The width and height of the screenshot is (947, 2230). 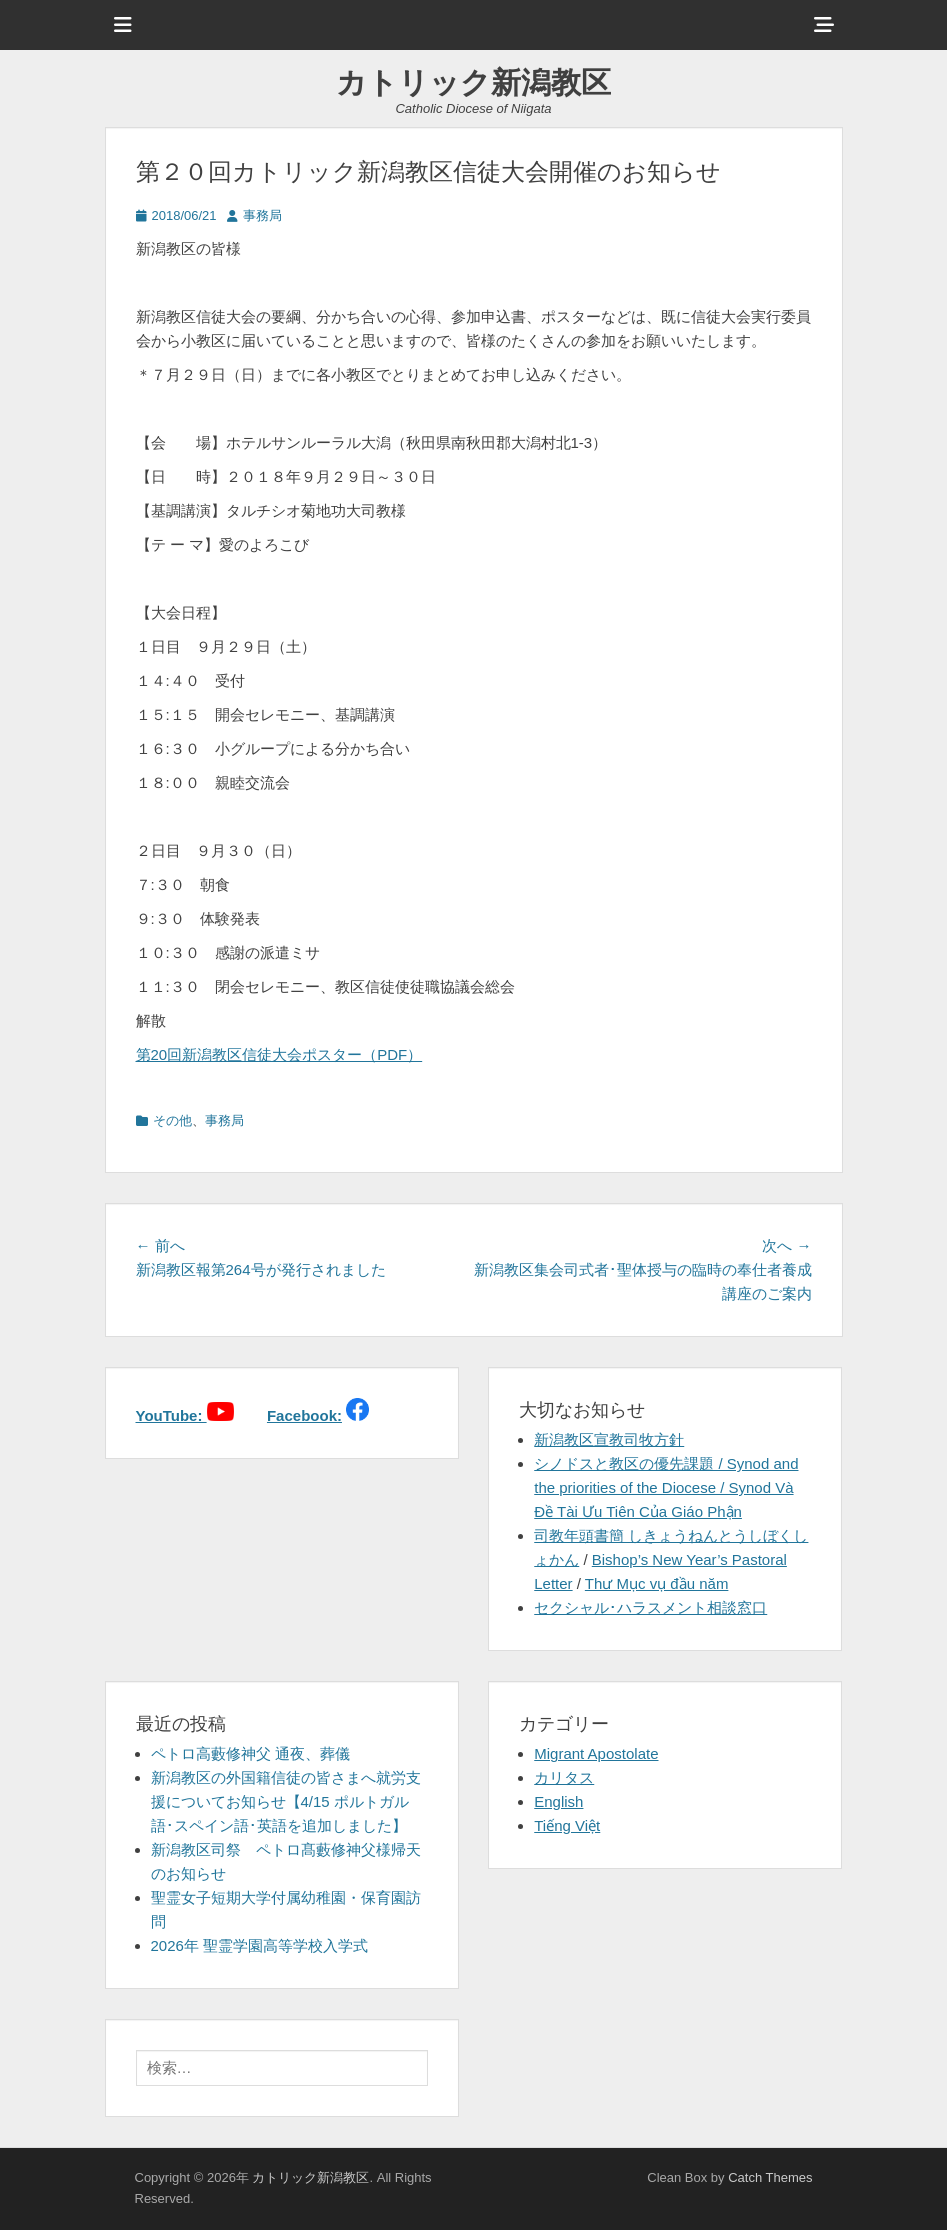 I want to click on セクシャル･ハラスメント相談窓口, so click(x=650, y=1607).